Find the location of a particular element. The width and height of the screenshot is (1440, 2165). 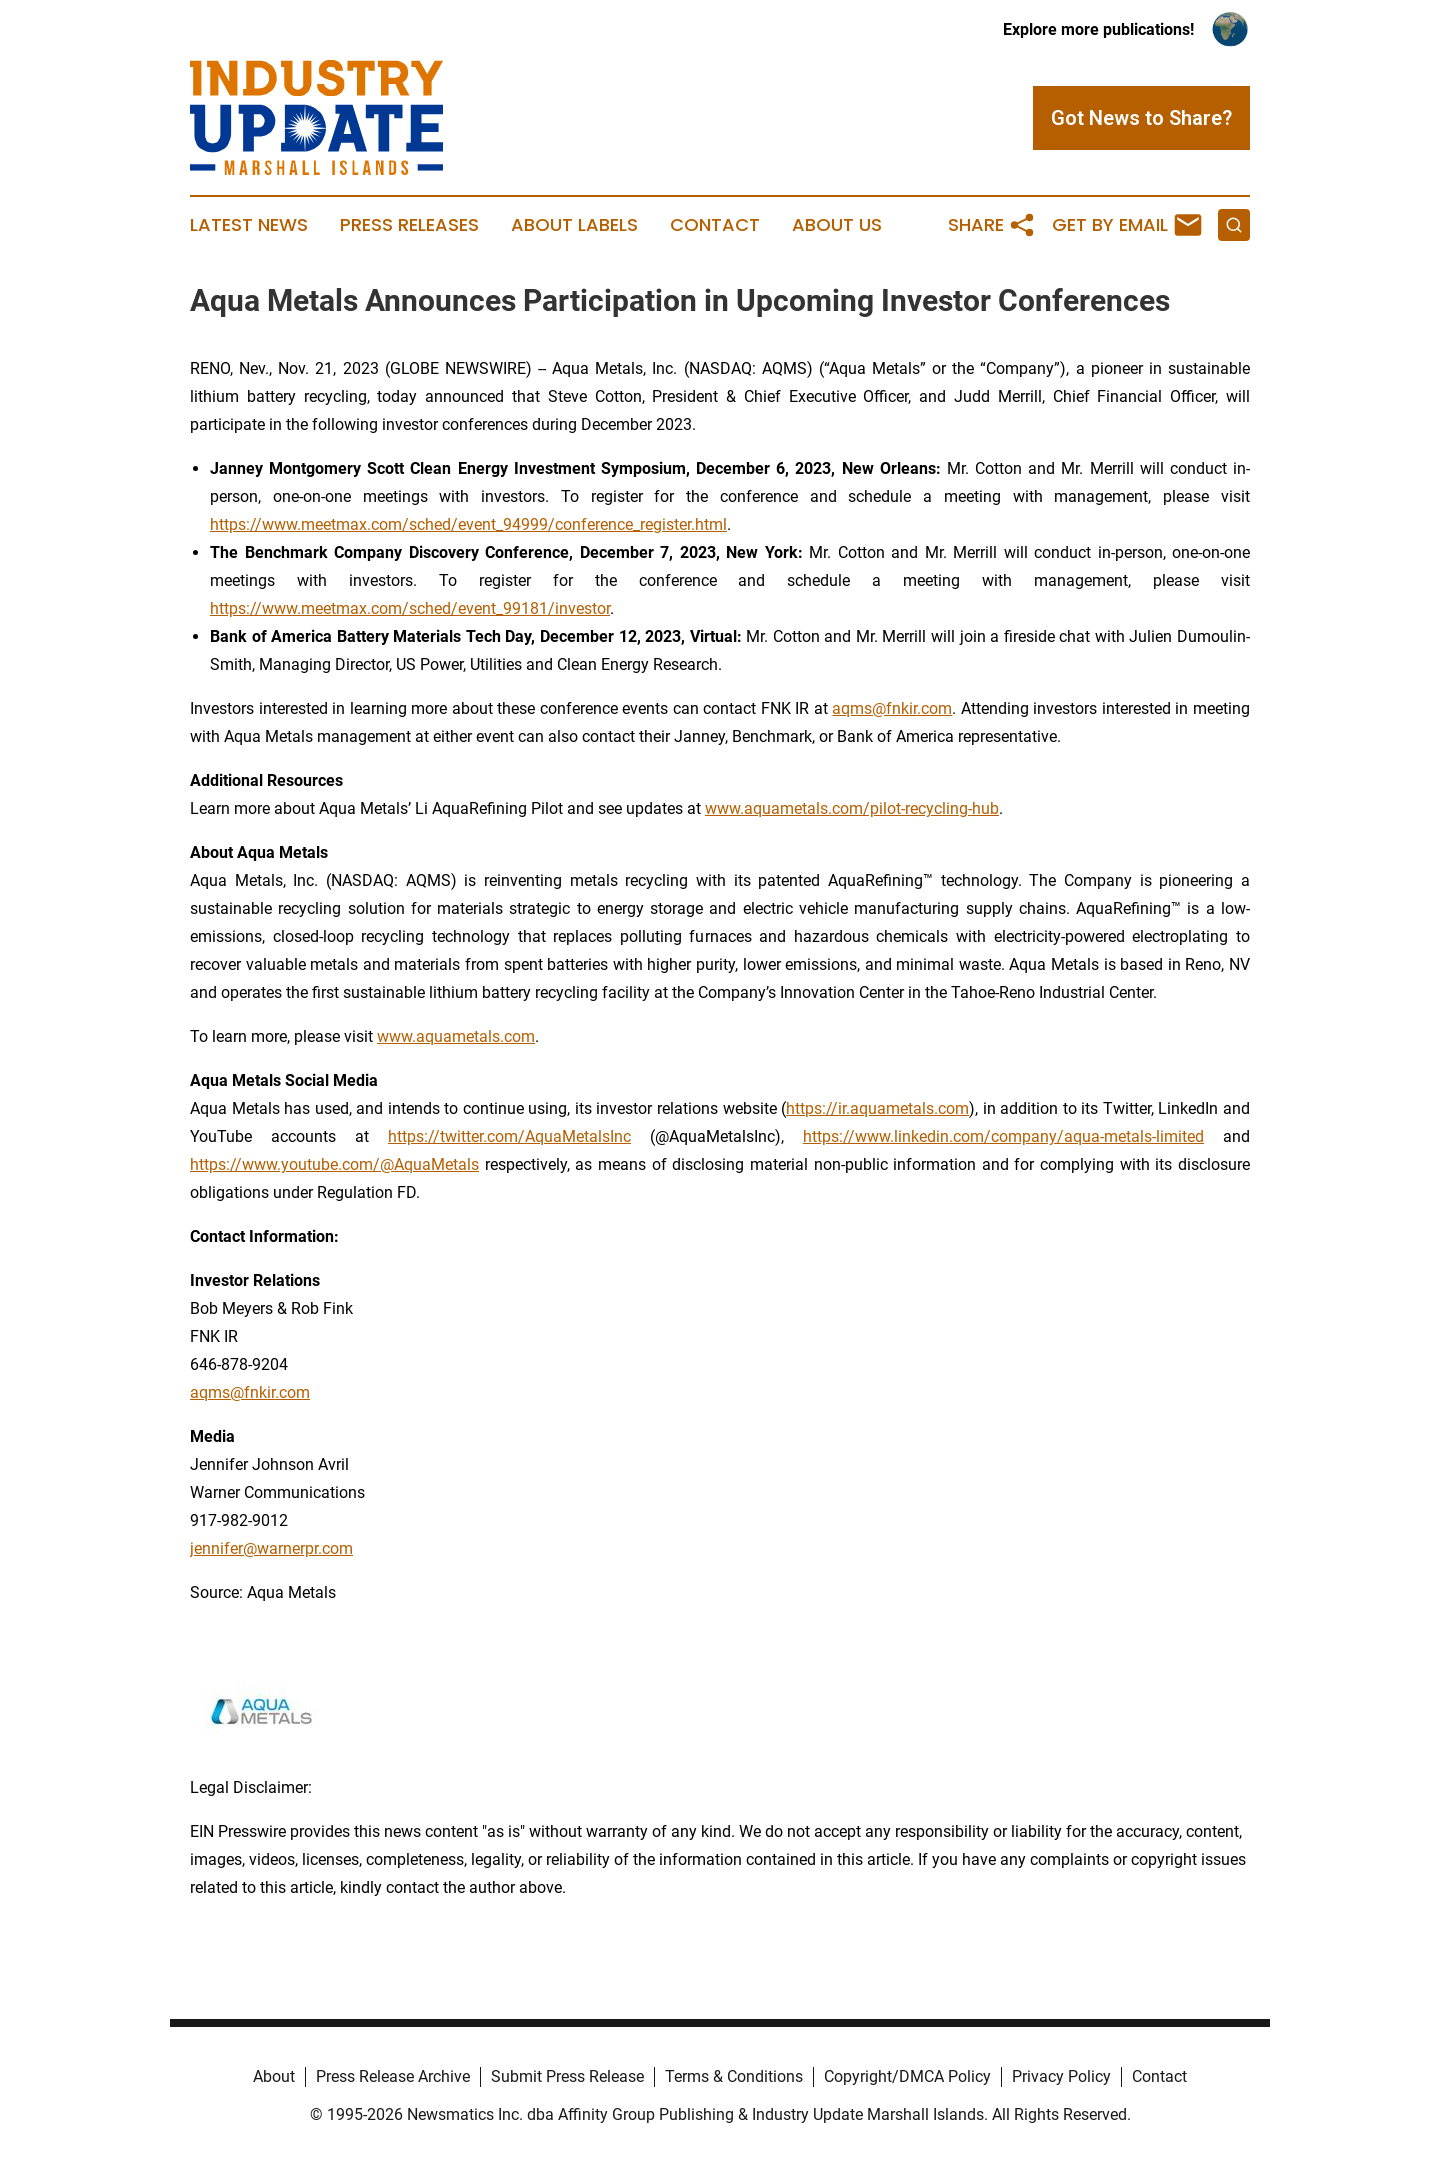

Contact is located at coordinates (715, 225).